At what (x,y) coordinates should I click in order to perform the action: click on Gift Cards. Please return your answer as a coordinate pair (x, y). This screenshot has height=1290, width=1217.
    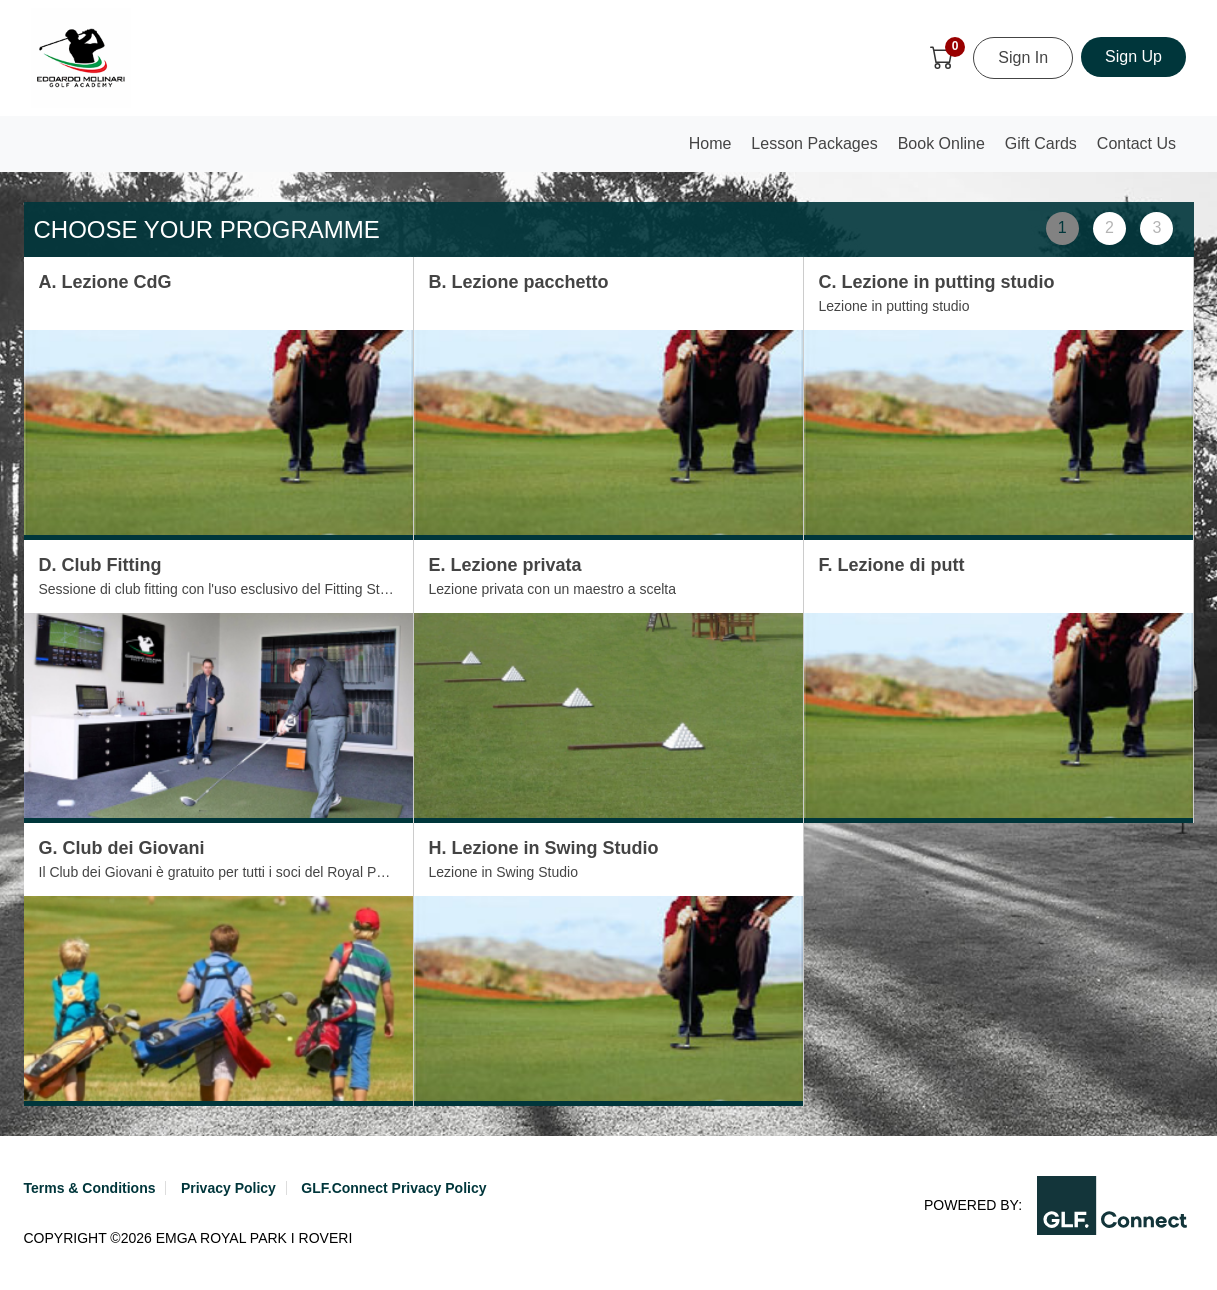
    Looking at the image, I should click on (1041, 143).